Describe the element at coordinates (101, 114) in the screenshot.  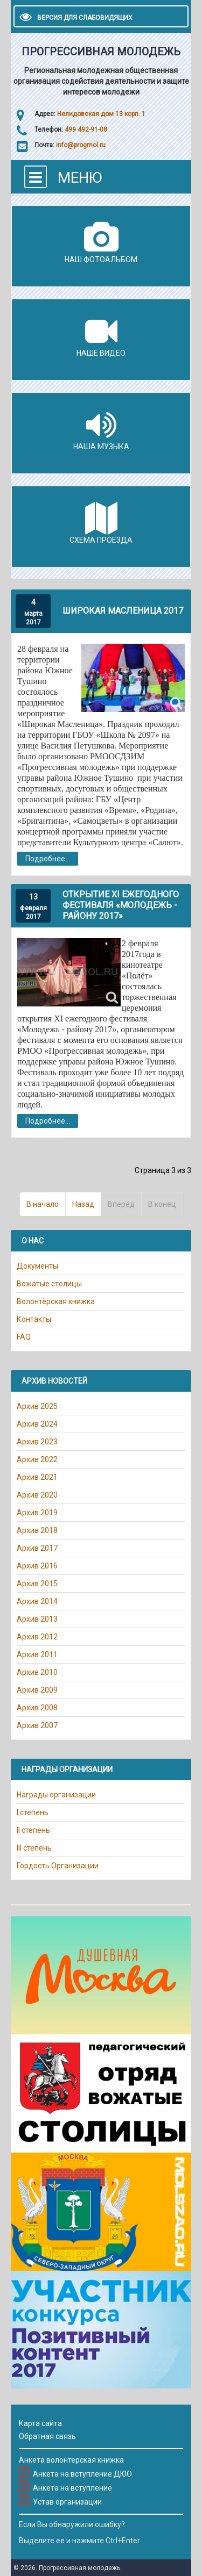
I see `Нелидовская дом 13 корп. 1` at that location.